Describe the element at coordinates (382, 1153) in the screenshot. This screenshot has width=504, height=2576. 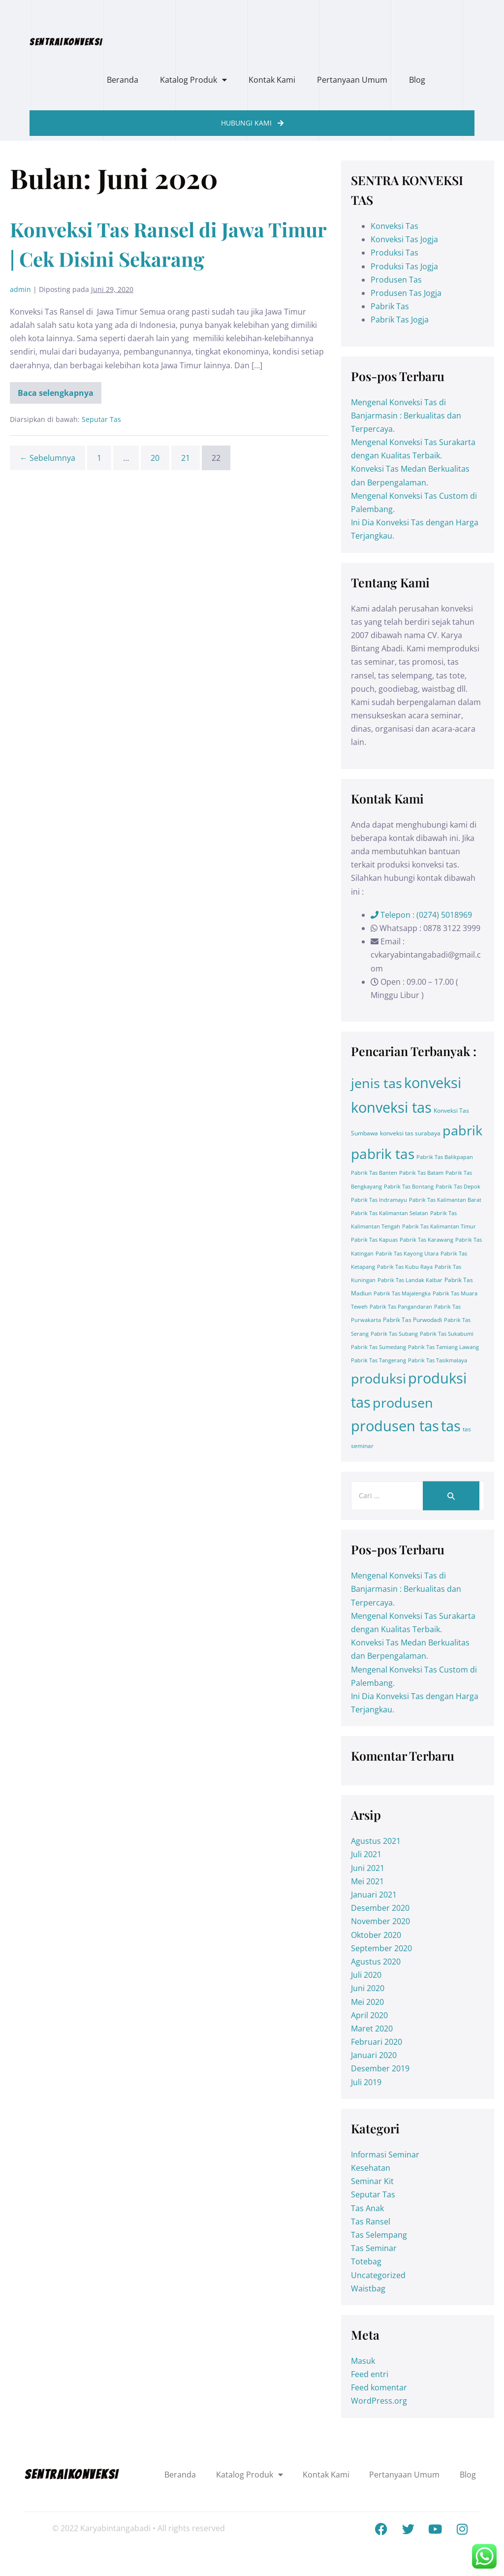
I see `pabrik tas [pabrik tas (326 item)]` at that location.